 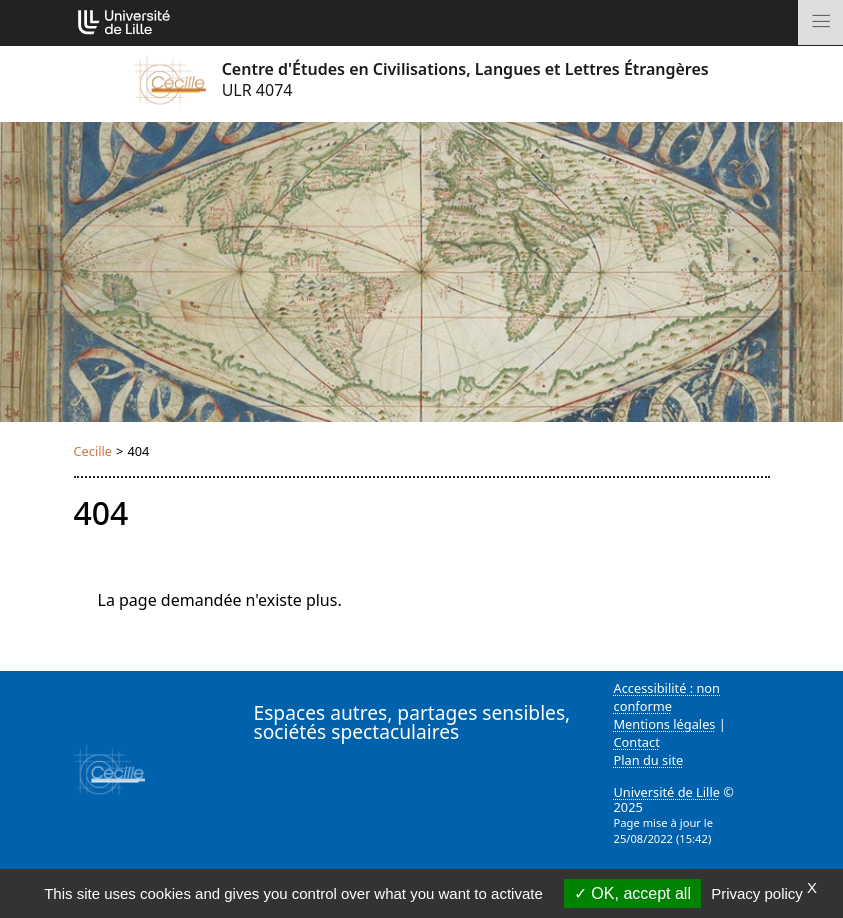 What do you see at coordinates (665, 724) in the screenshot?
I see `Mentions légales` at bounding box center [665, 724].